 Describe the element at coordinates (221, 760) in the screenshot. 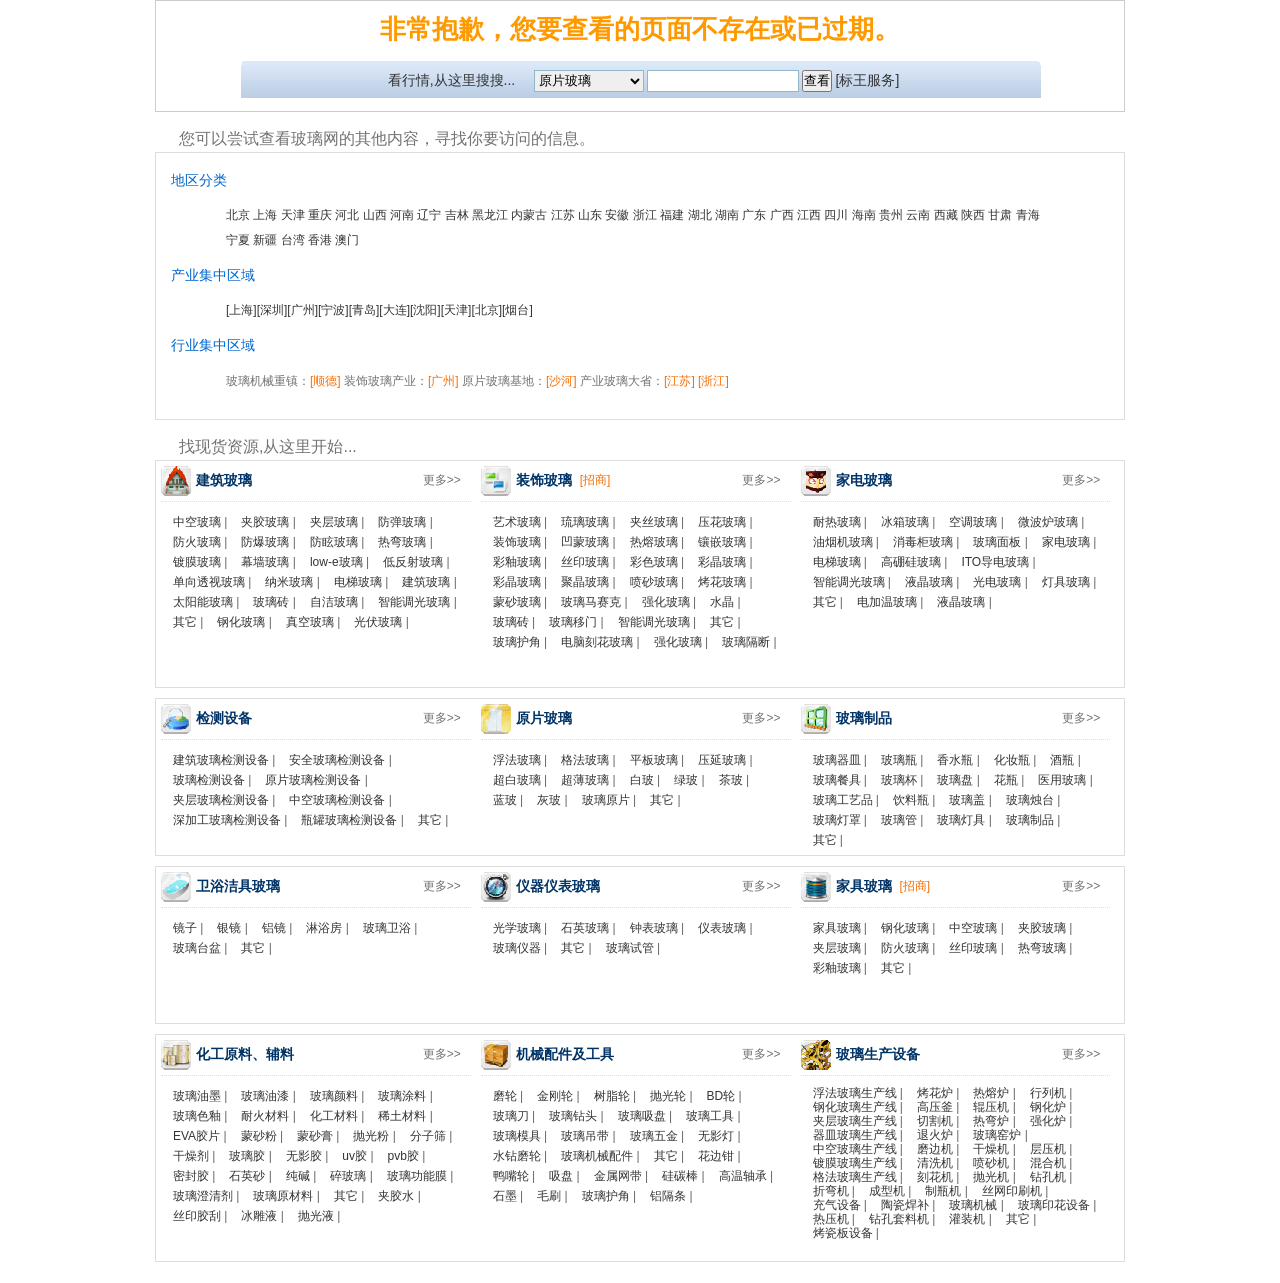

I see `建筑玻璃检测设备` at that location.